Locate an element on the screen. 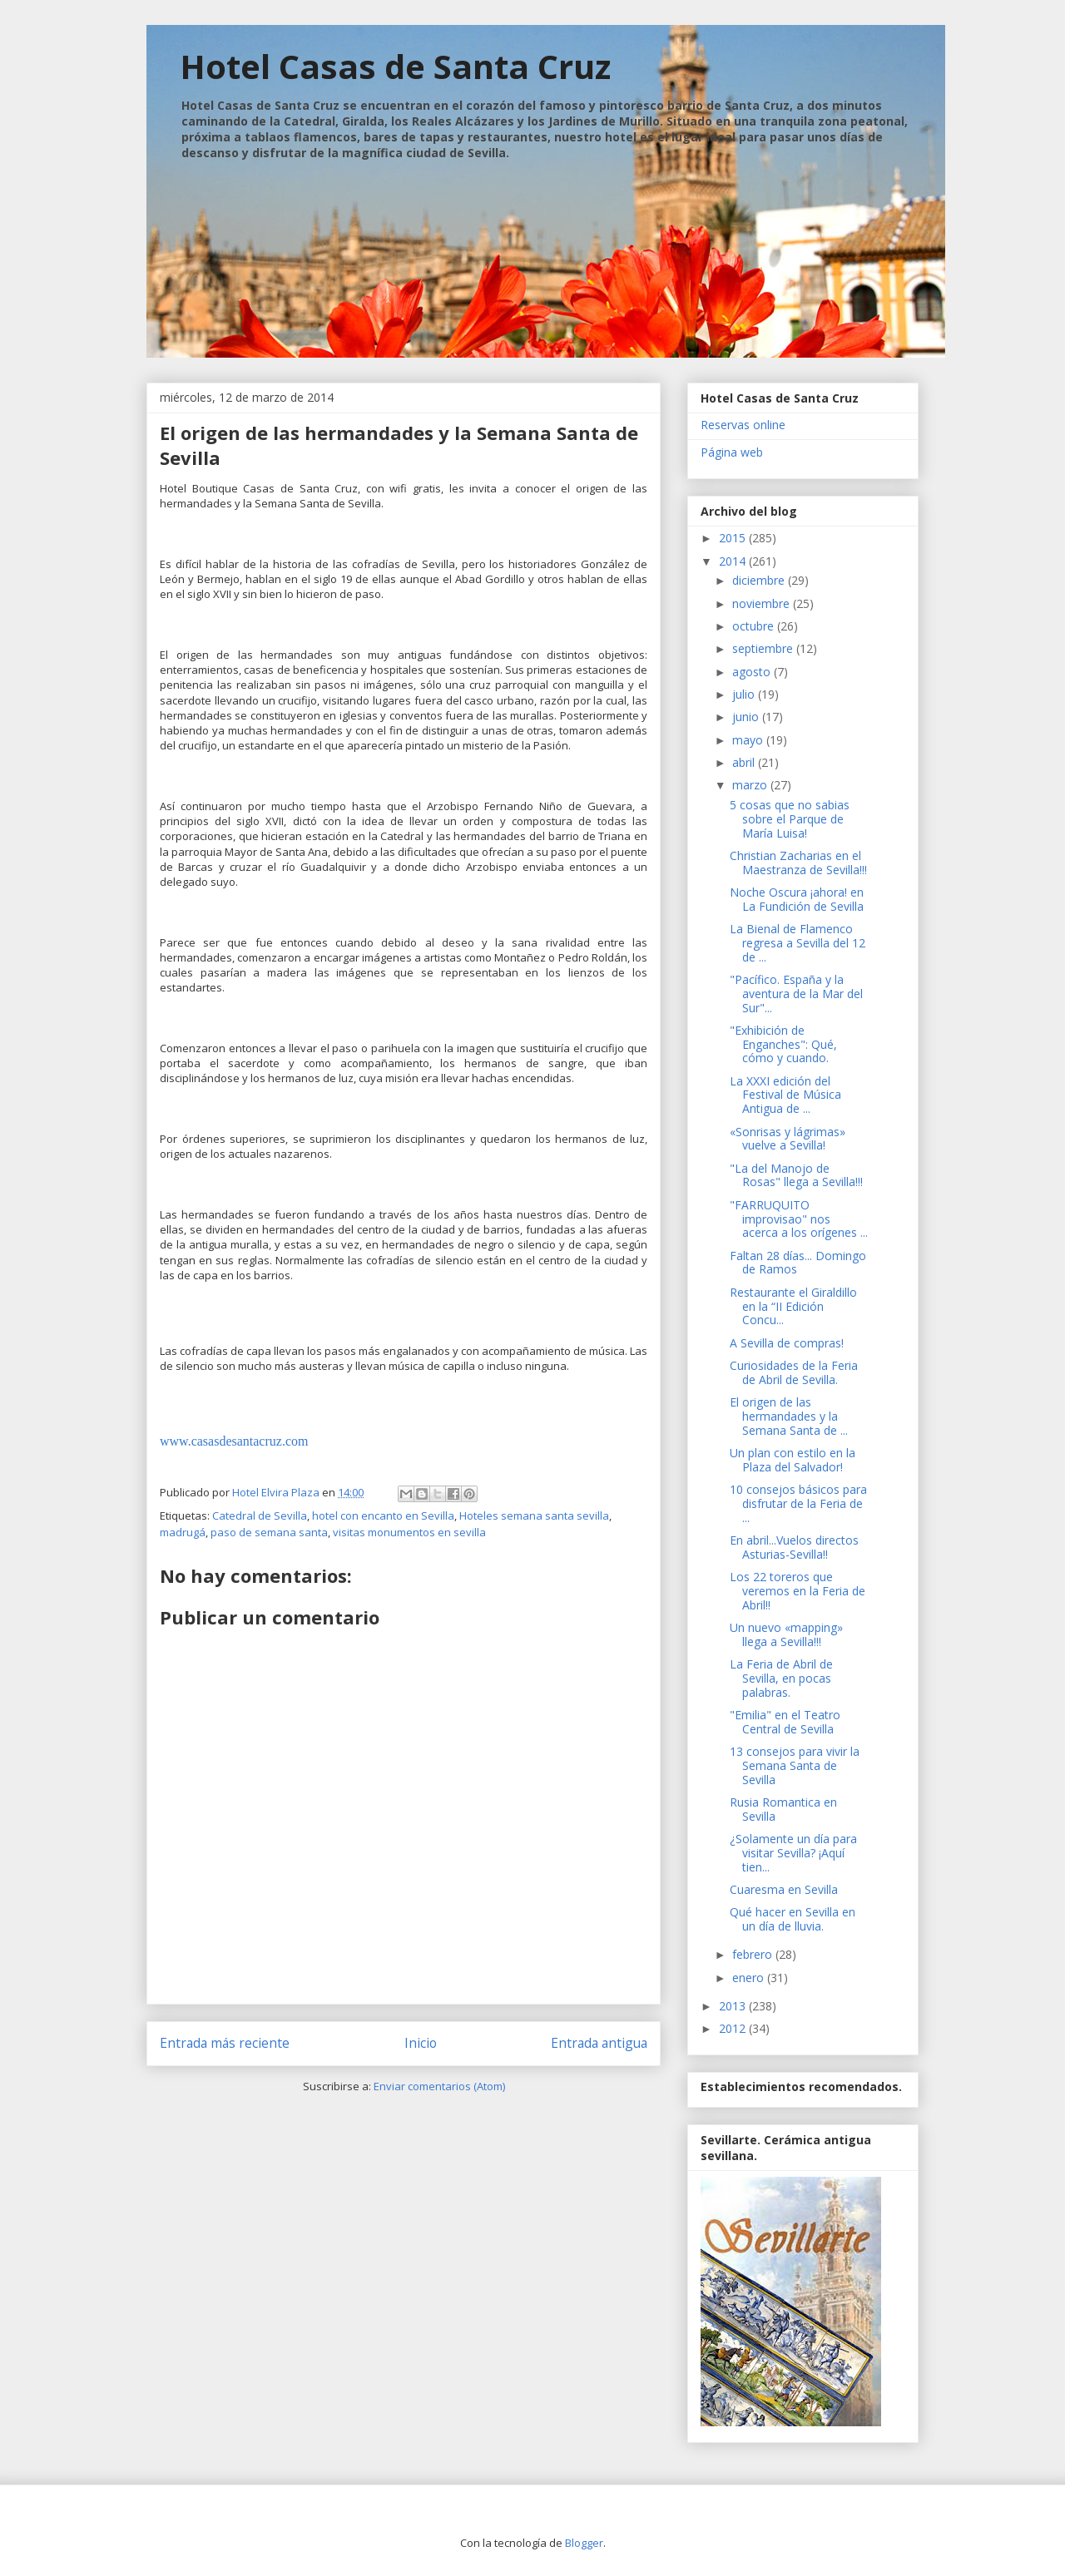 Image resolution: width=1065 pixels, height=2576 pixels. Christian Zacharias en el Maestranza de Sevilla!!! is located at coordinates (798, 863).